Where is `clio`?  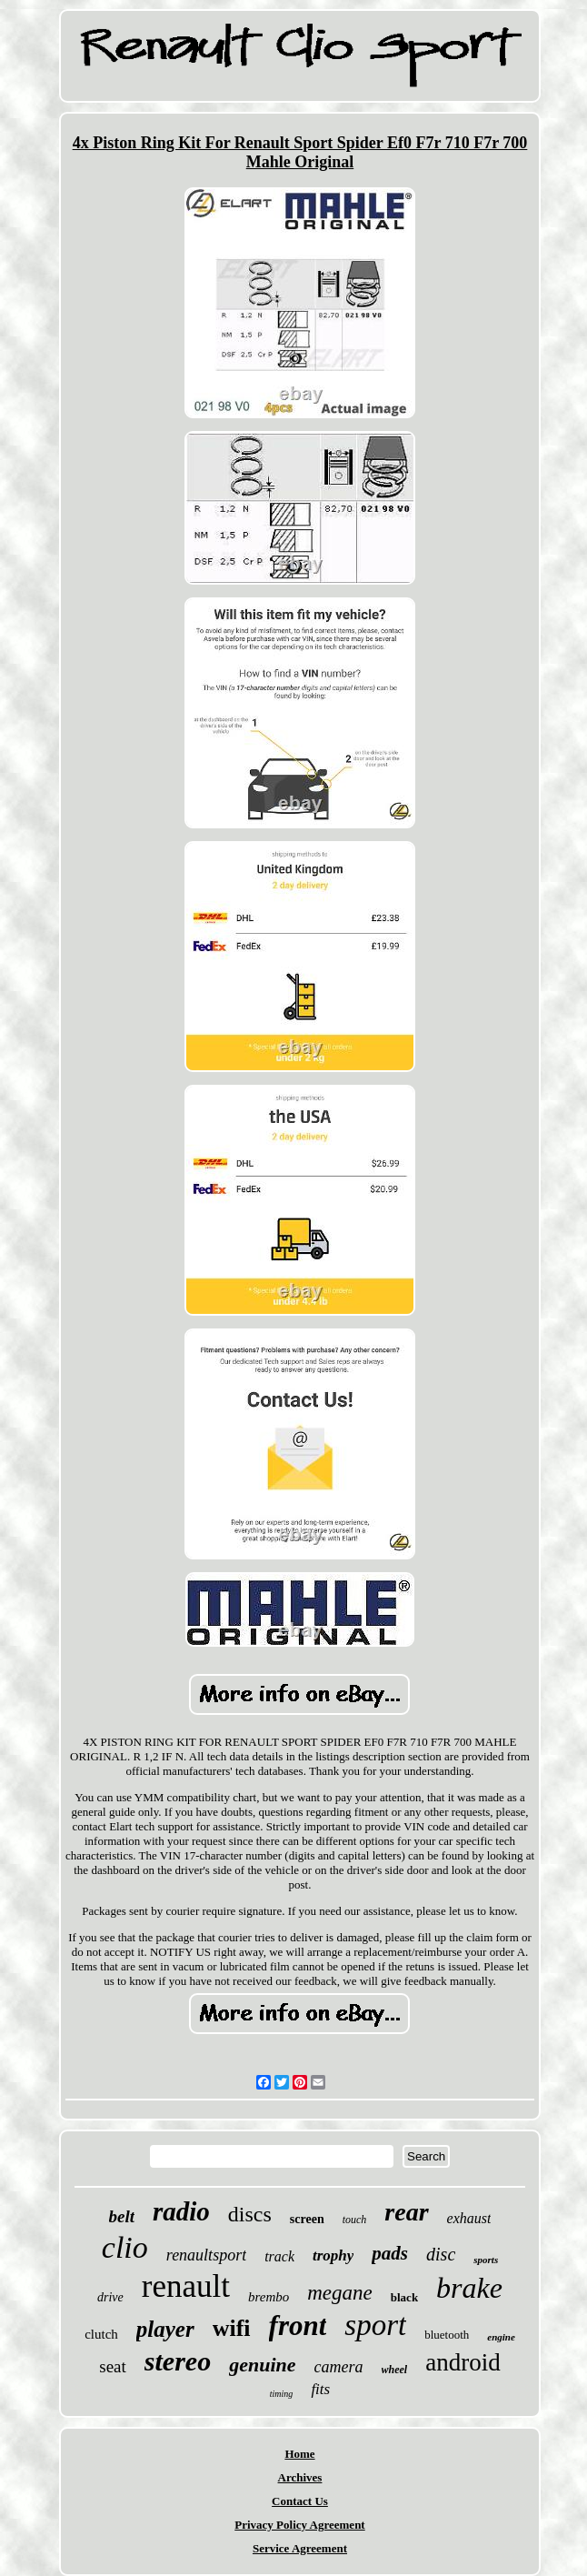 clio is located at coordinates (125, 2247).